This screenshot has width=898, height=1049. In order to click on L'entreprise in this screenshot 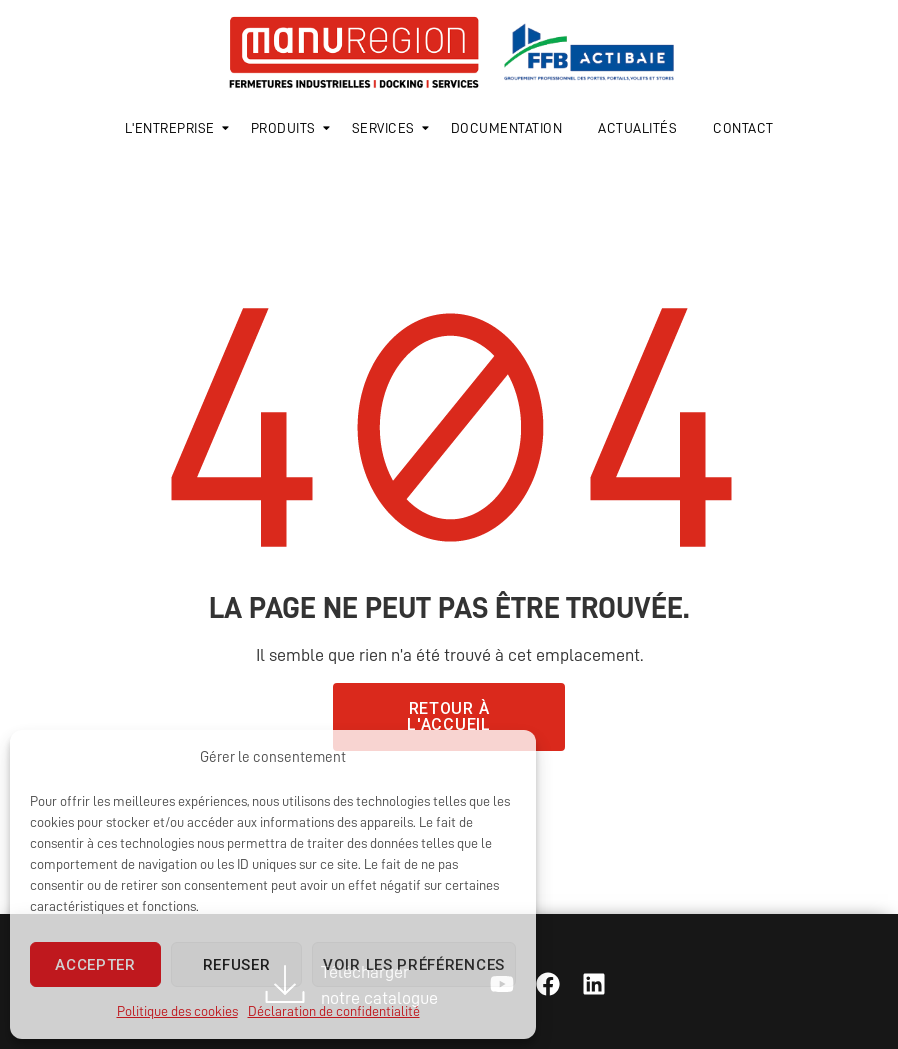, I will do `click(173, 128)`.